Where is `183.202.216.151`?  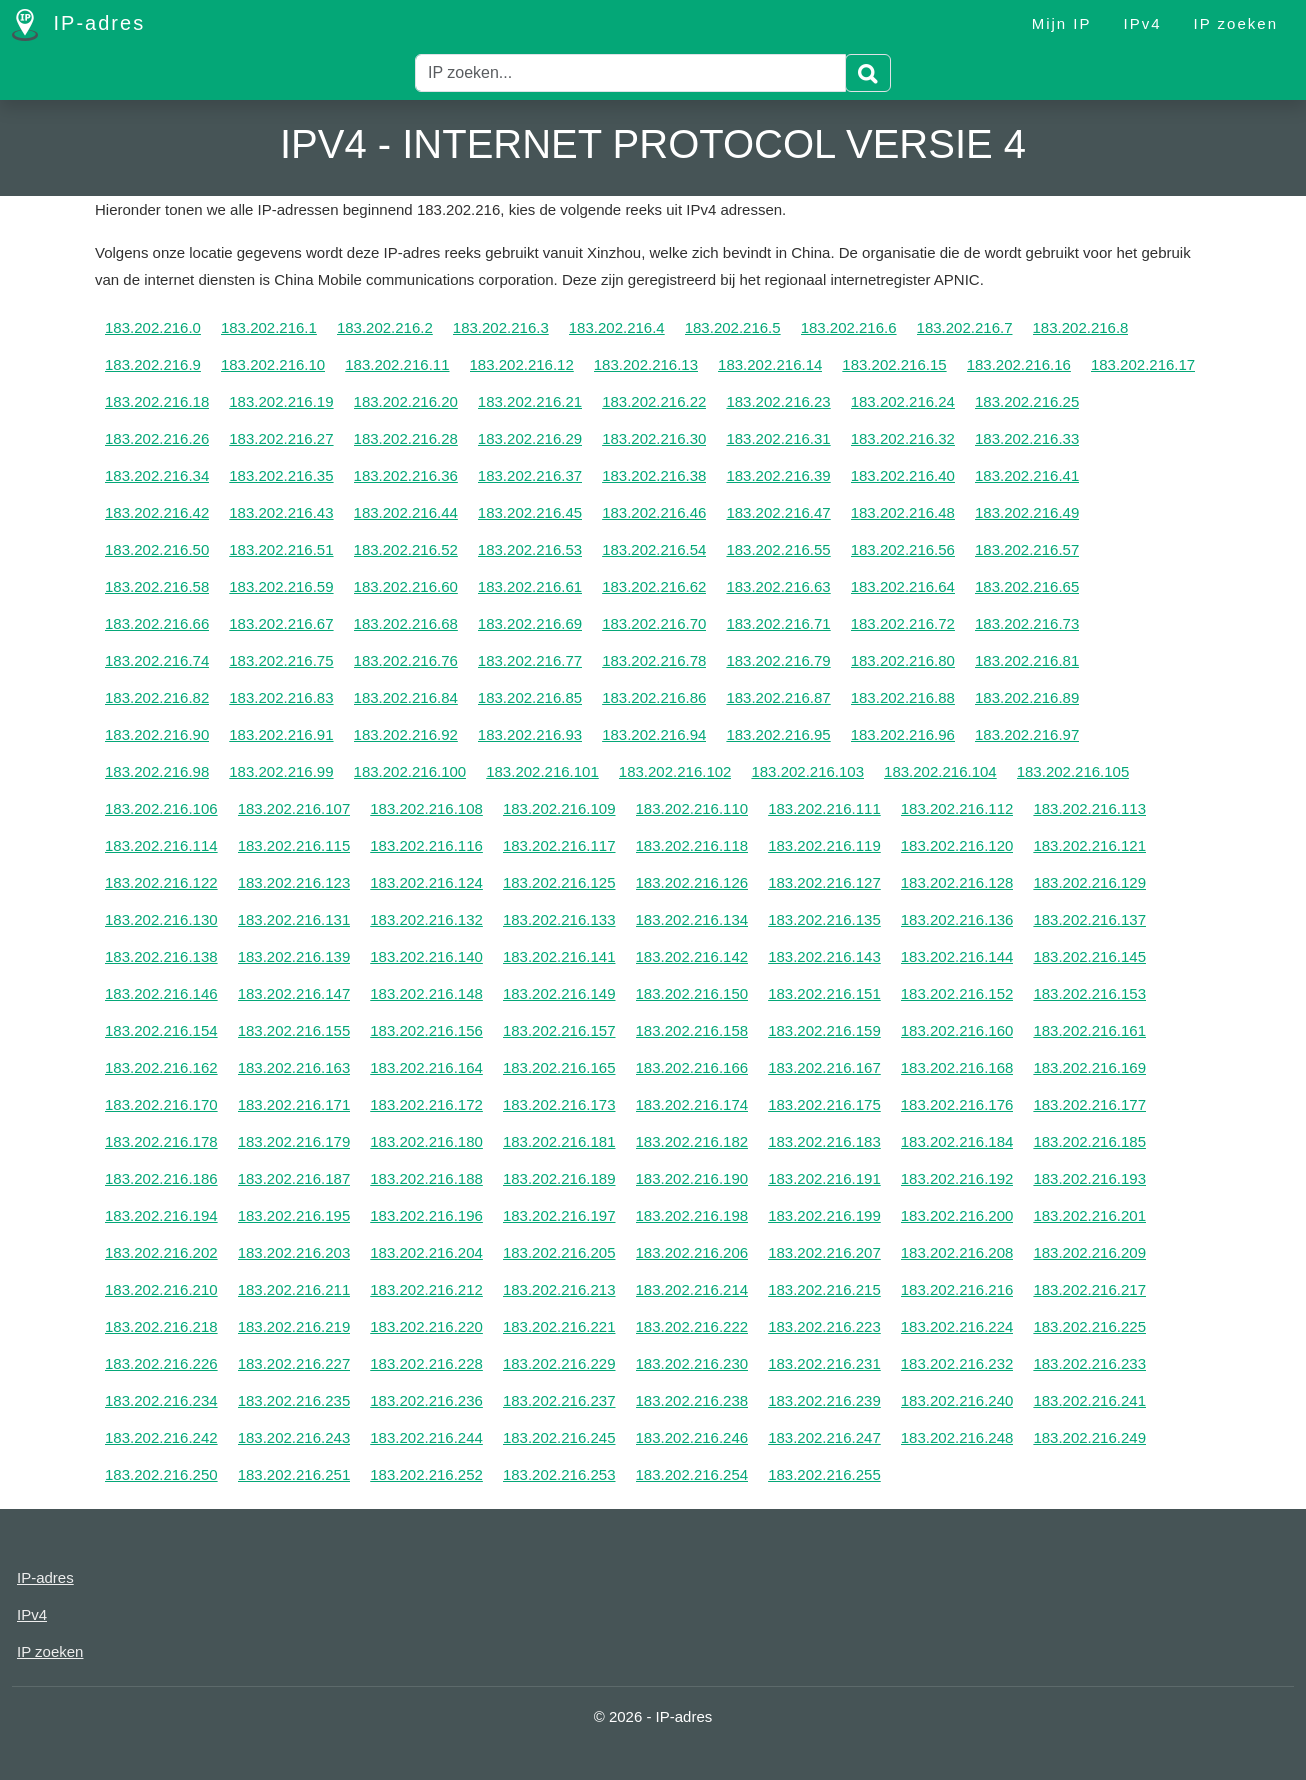
183.202.216.151 is located at coordinates (824, 993).